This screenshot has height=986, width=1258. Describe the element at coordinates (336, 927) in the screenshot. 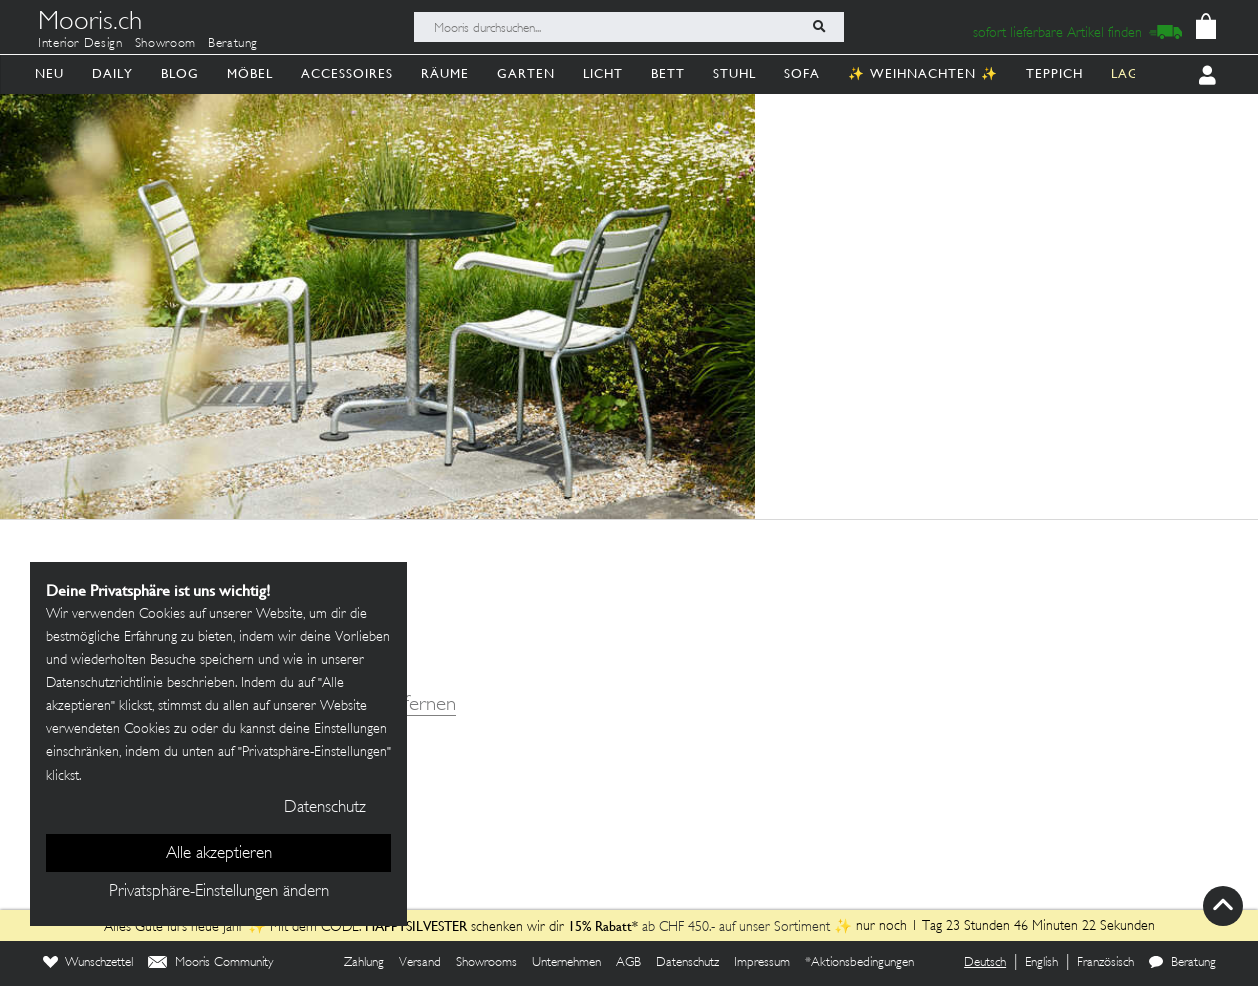

I see `Alles Gute fürs neue Jahr ✨ Mit dem CODE: schenken wir dir` at that location.